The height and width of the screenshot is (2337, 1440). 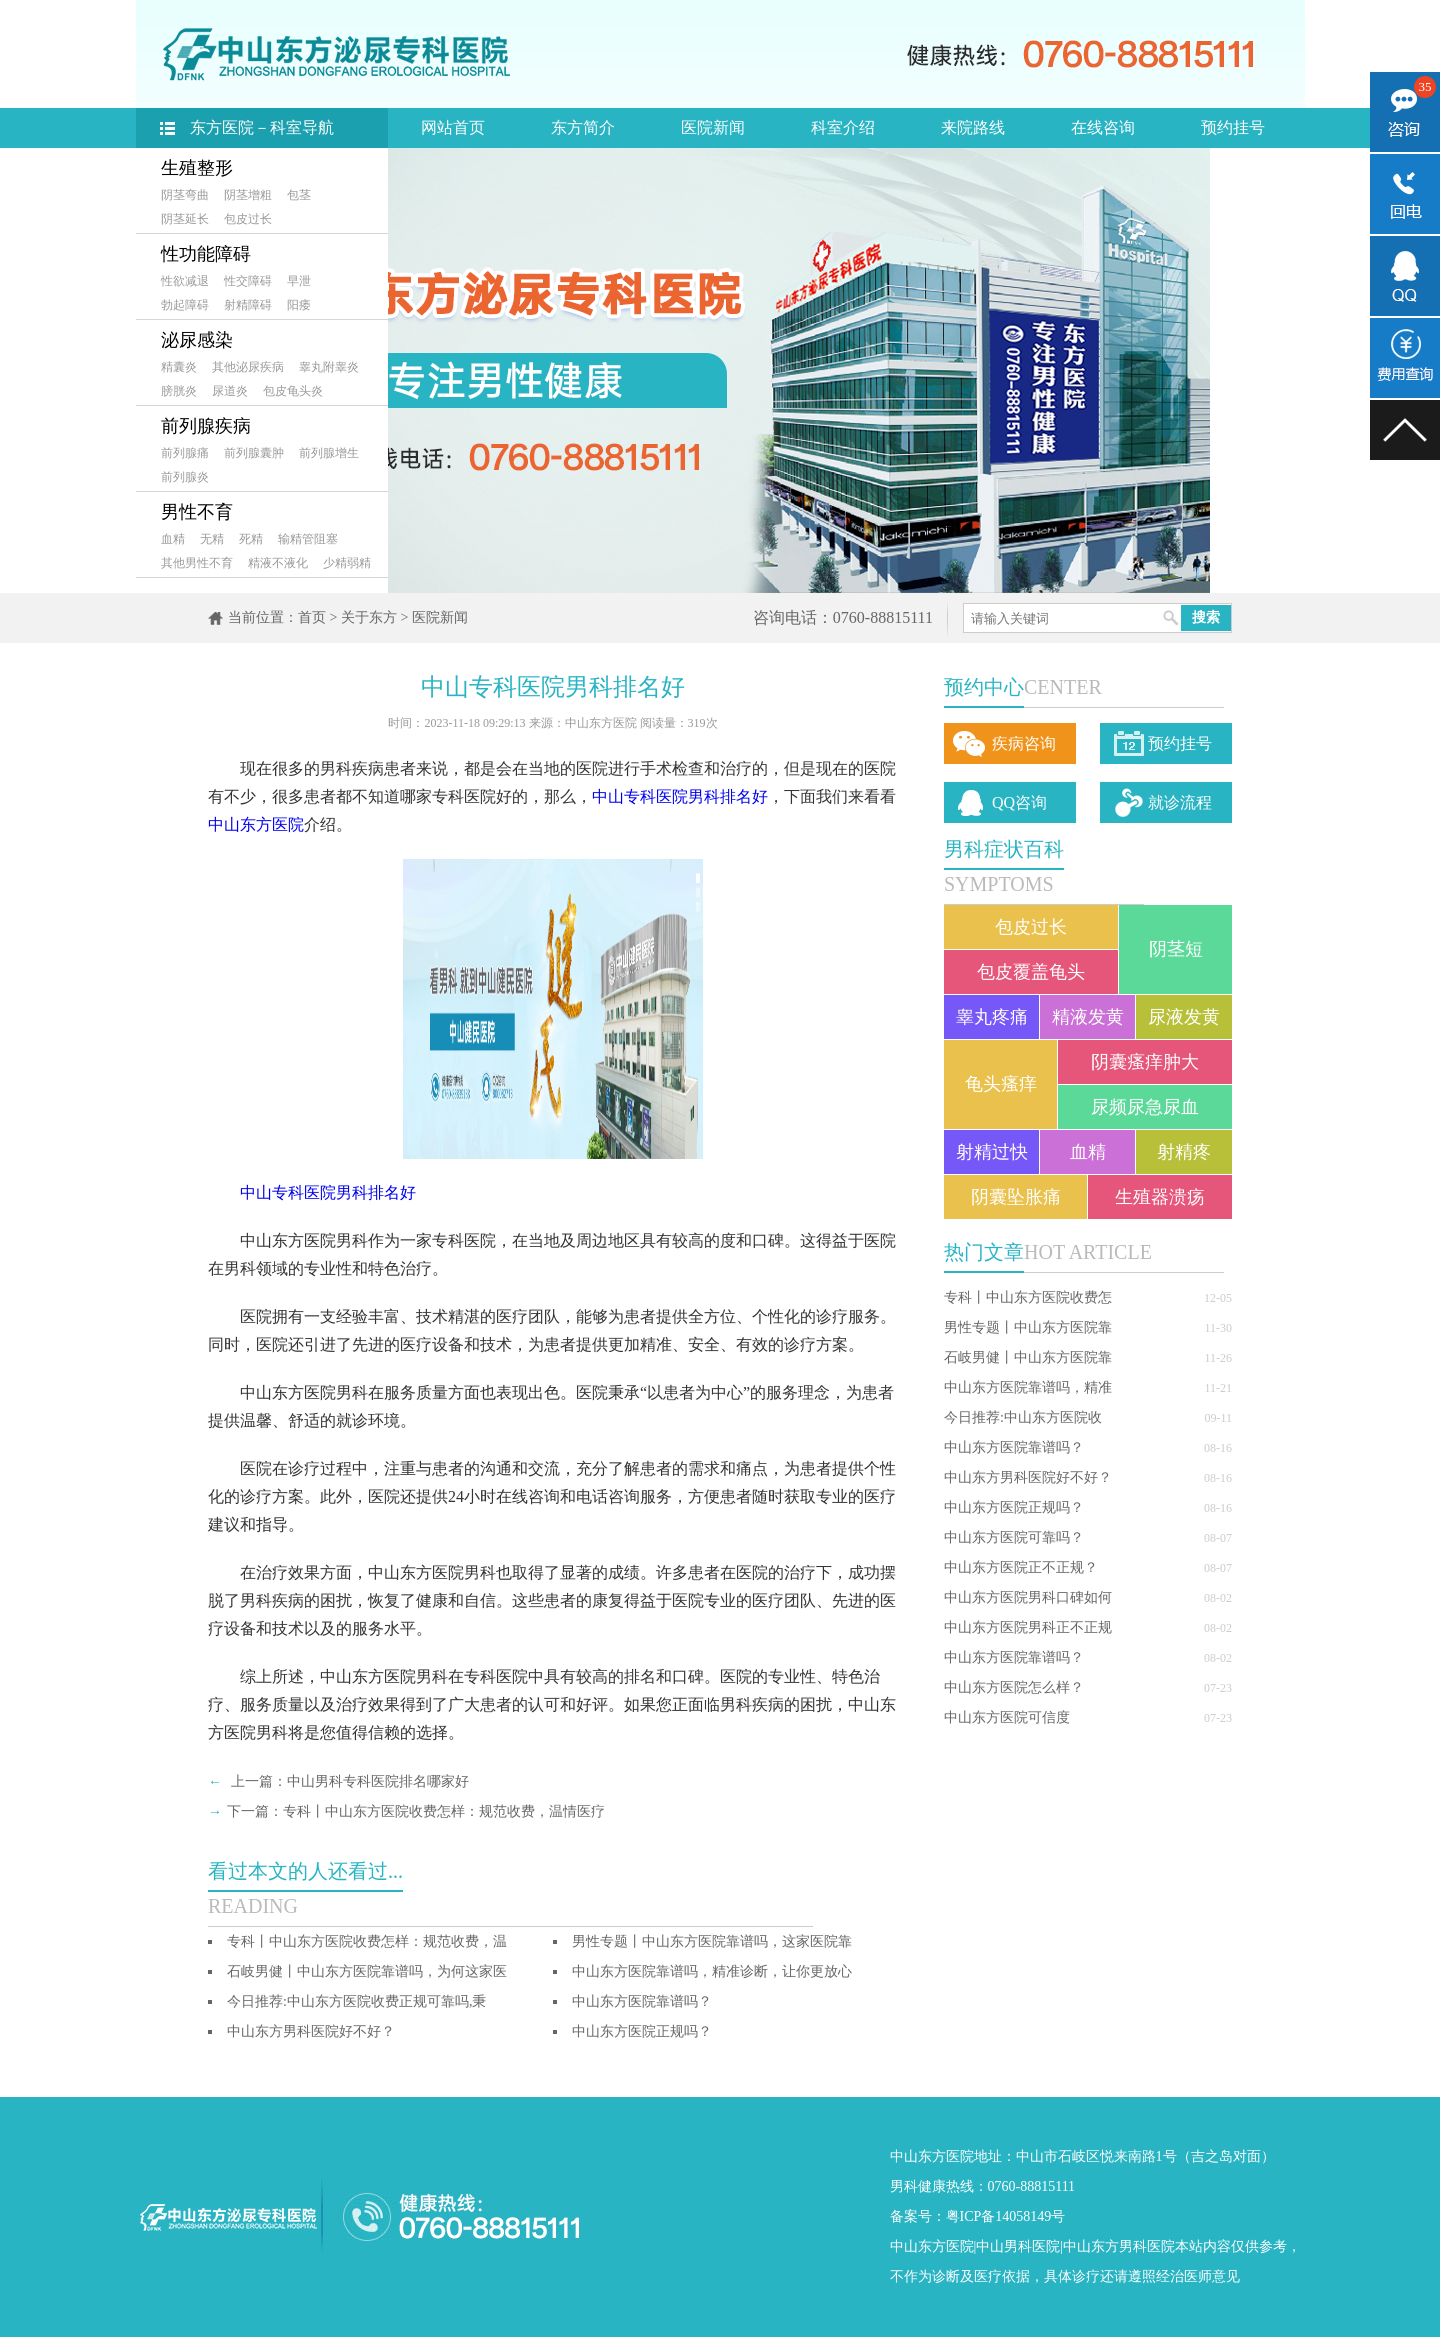 What do you see at coordinates (1021, 1567) in the screenshot?
I see `中山东方医院正不正规？` at bounding box center [1021, 1567].